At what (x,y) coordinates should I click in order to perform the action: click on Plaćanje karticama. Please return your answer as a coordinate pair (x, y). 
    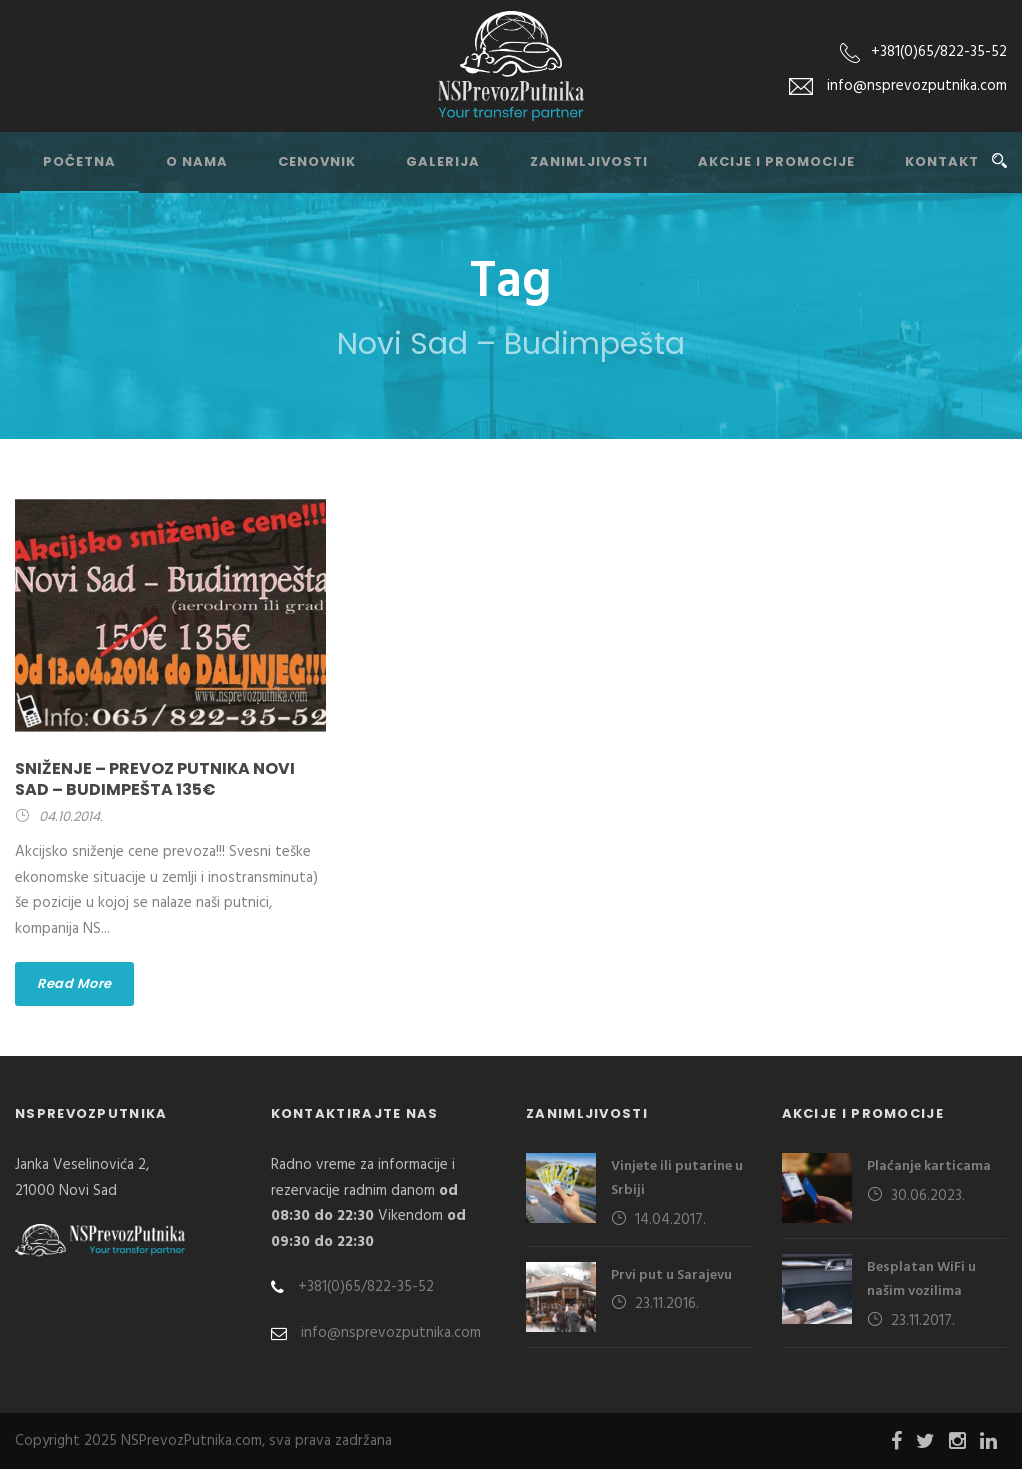
    Looking at the image, I should click on (929, 1166).